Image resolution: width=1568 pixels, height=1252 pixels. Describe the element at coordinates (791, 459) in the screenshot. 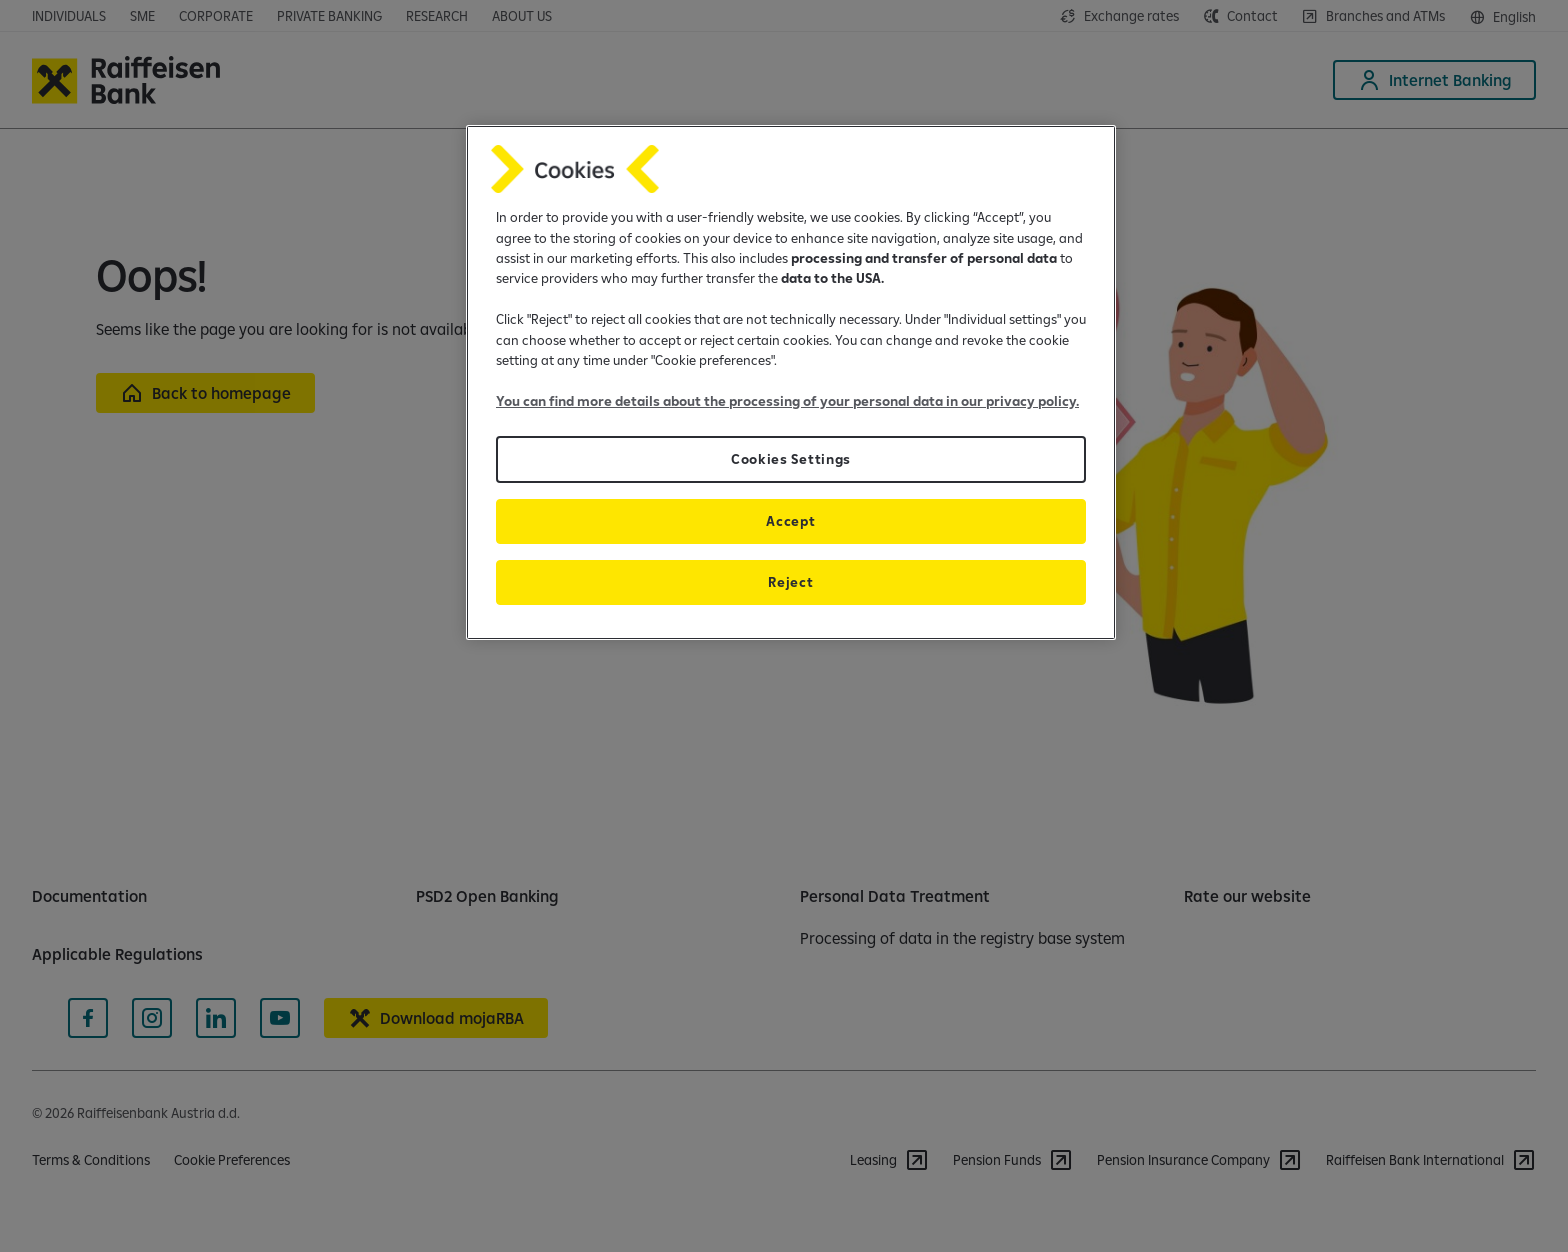

I see `Cookies Settings [Cookies Settings, Opens the preference center dialog]` at that location.